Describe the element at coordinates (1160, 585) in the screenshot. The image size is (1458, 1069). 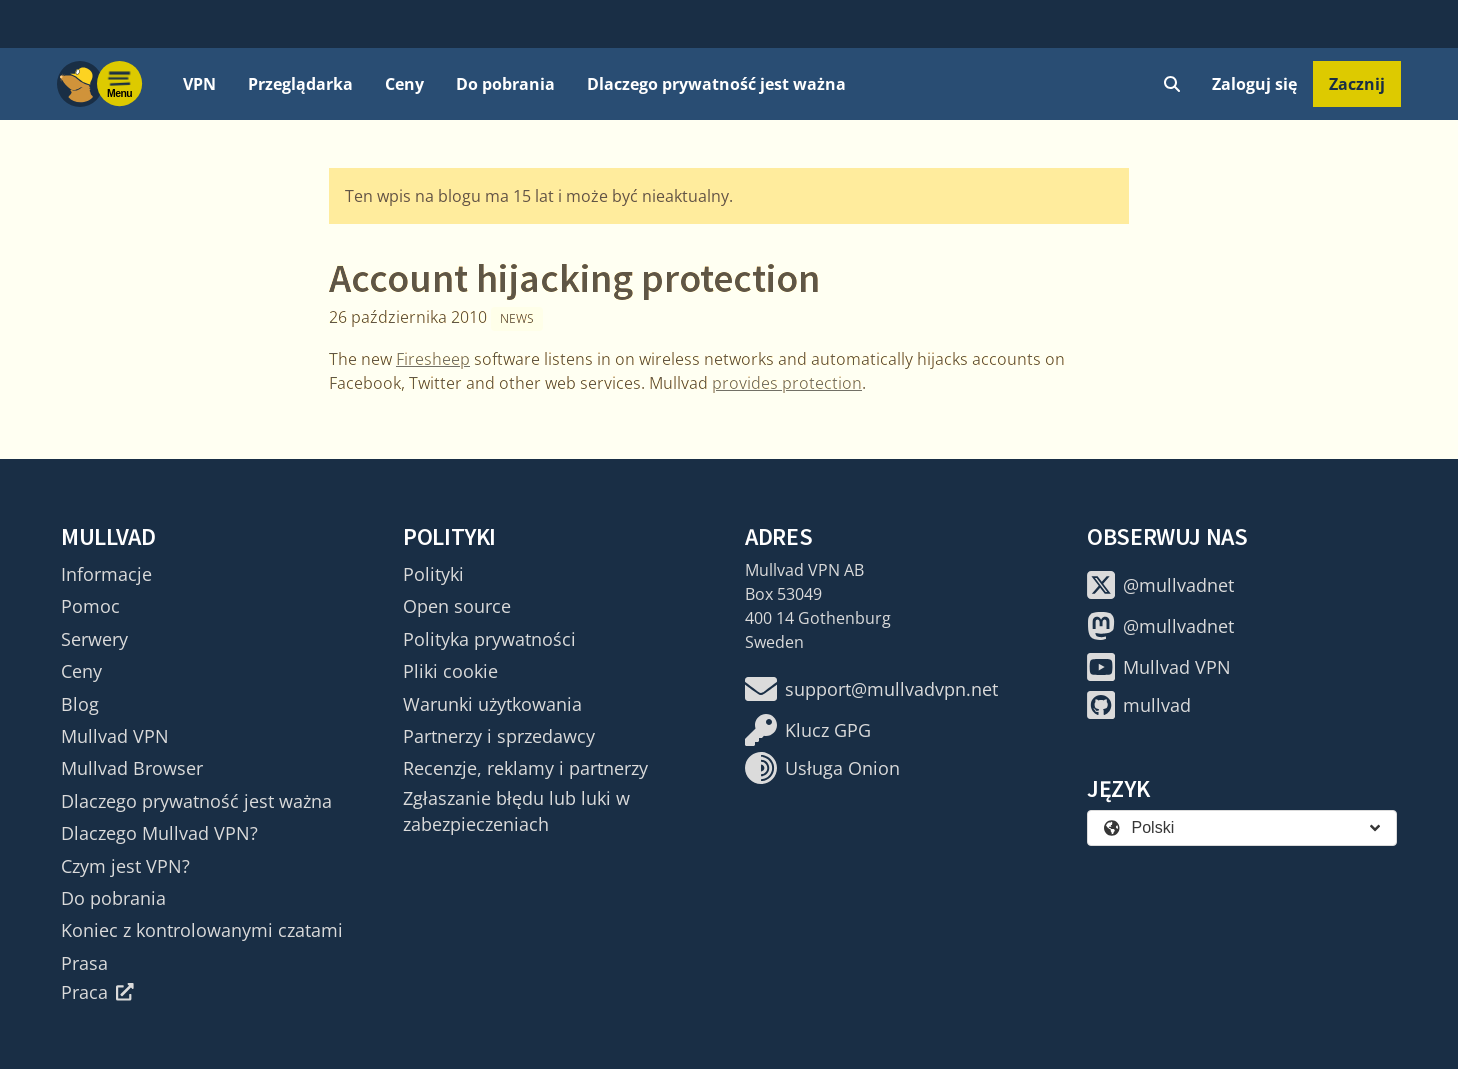
I see `@mullvadnet` at that location.